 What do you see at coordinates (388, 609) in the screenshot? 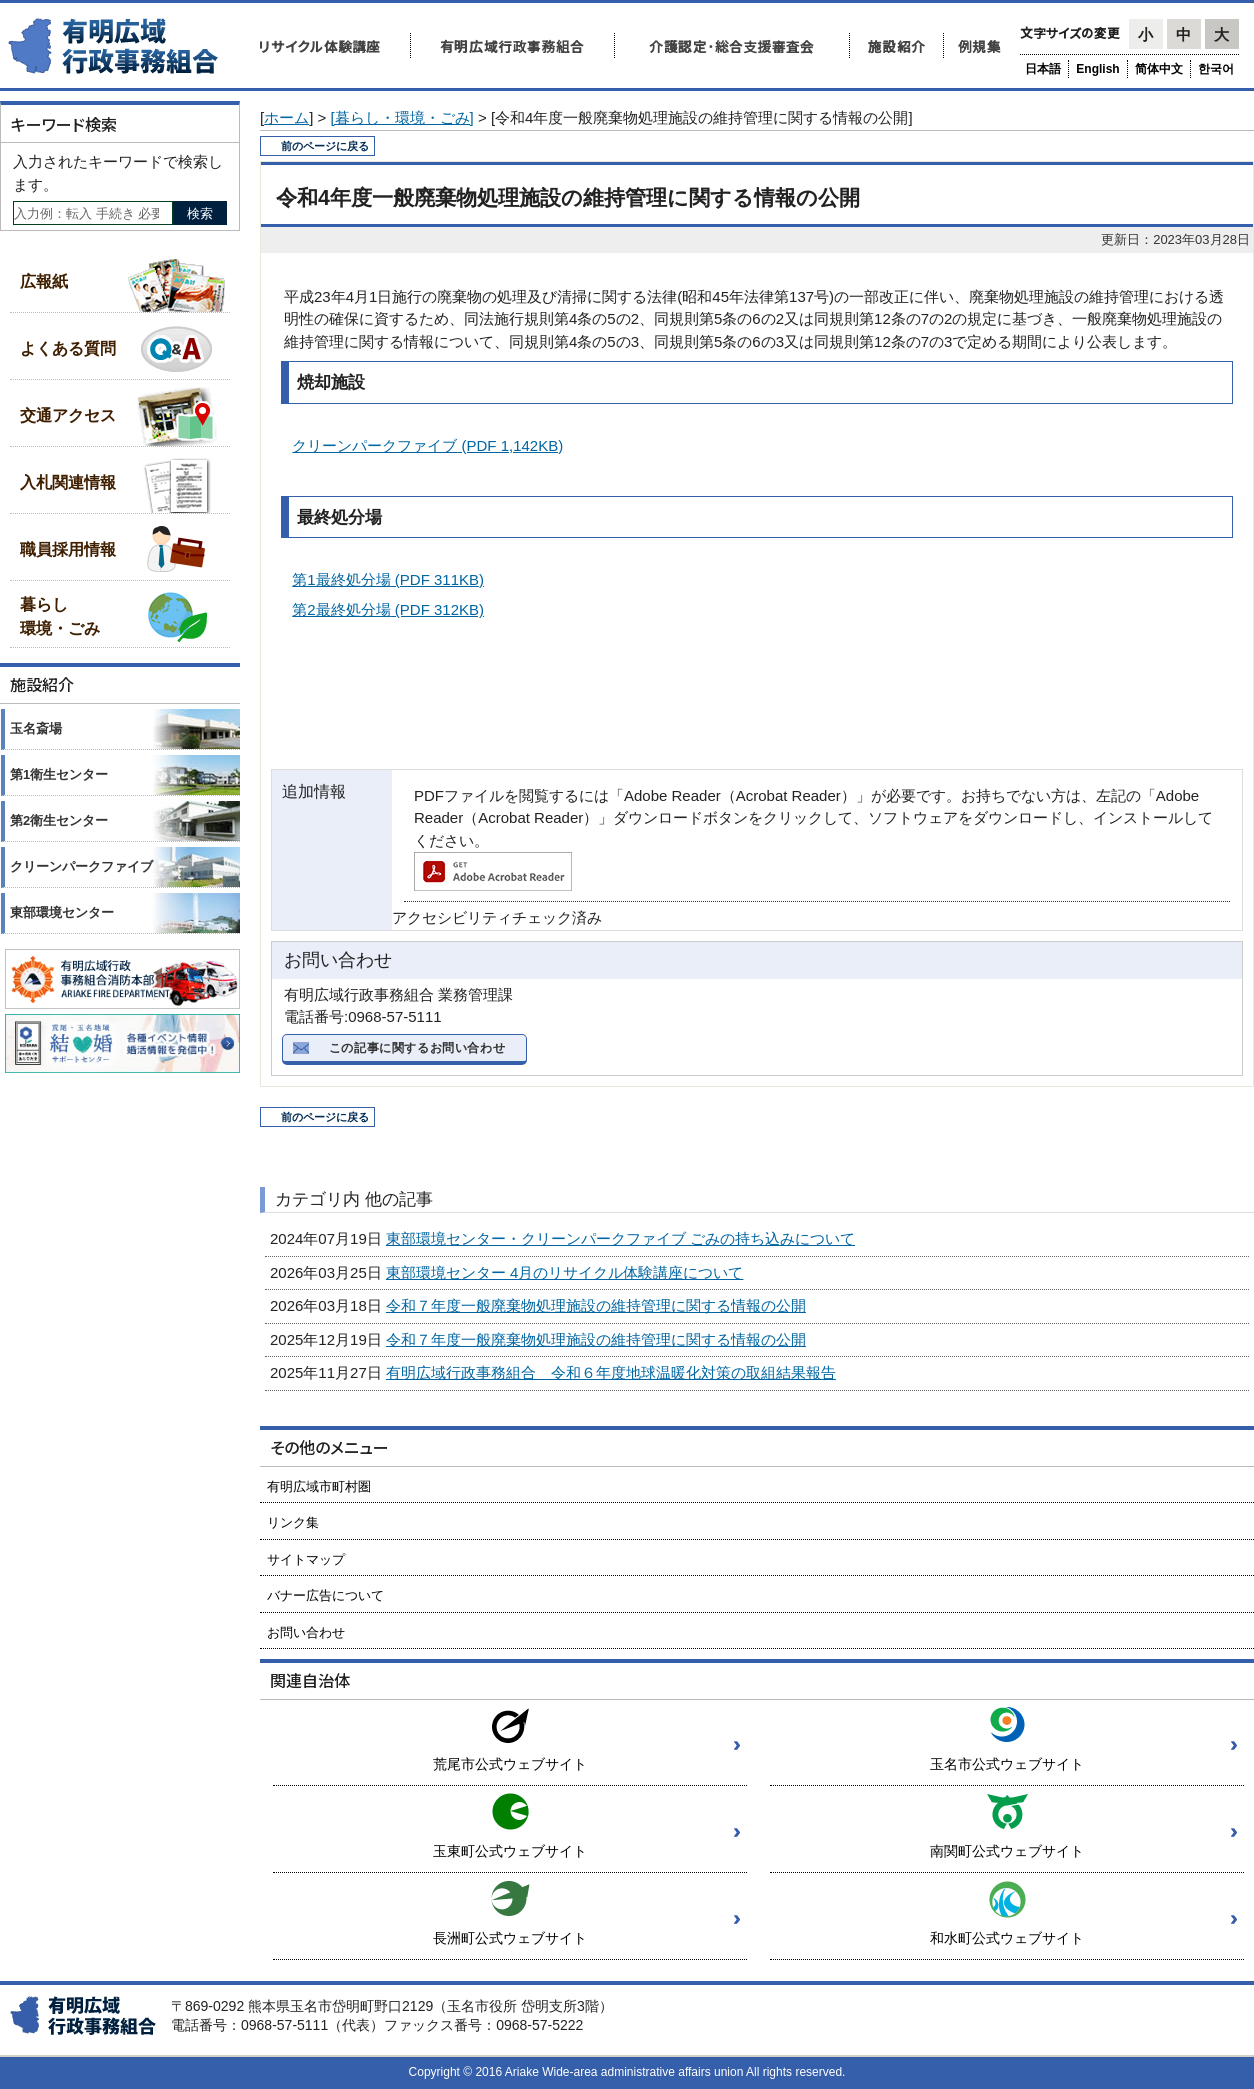
I see `第2最終処分場` at bounding box center [388, 609].